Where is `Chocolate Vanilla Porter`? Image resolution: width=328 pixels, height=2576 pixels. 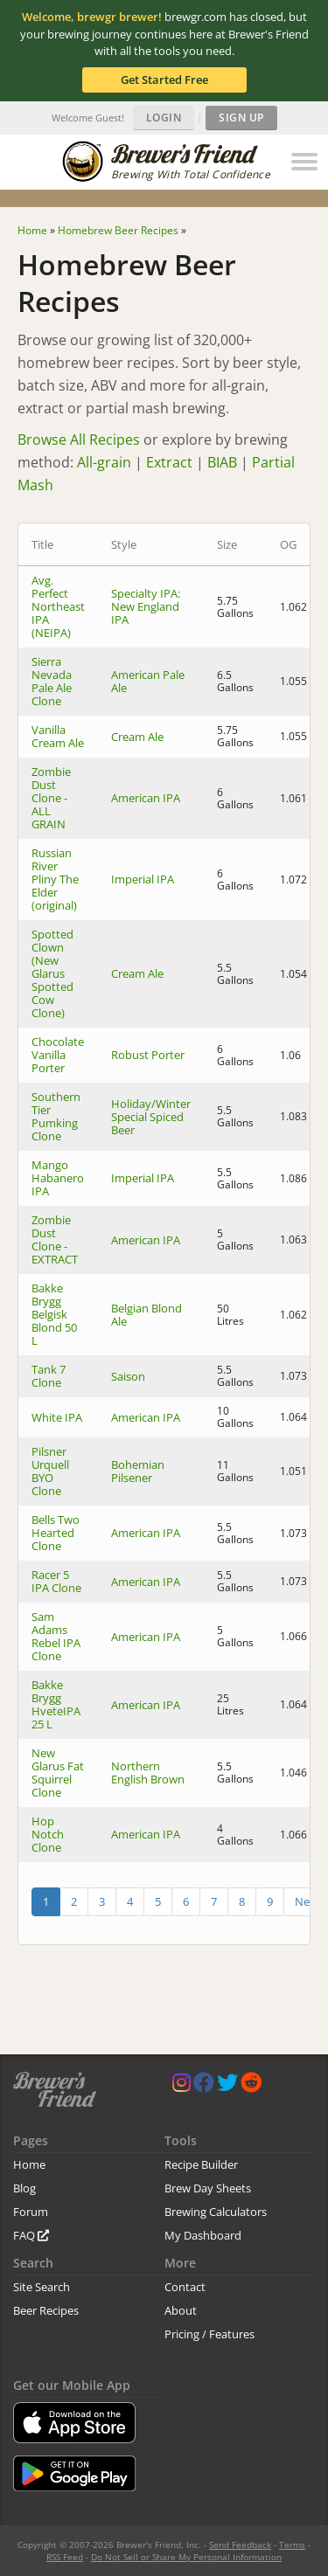 Chocolate Vanilla Porter is located at coordinates (57, 1055).